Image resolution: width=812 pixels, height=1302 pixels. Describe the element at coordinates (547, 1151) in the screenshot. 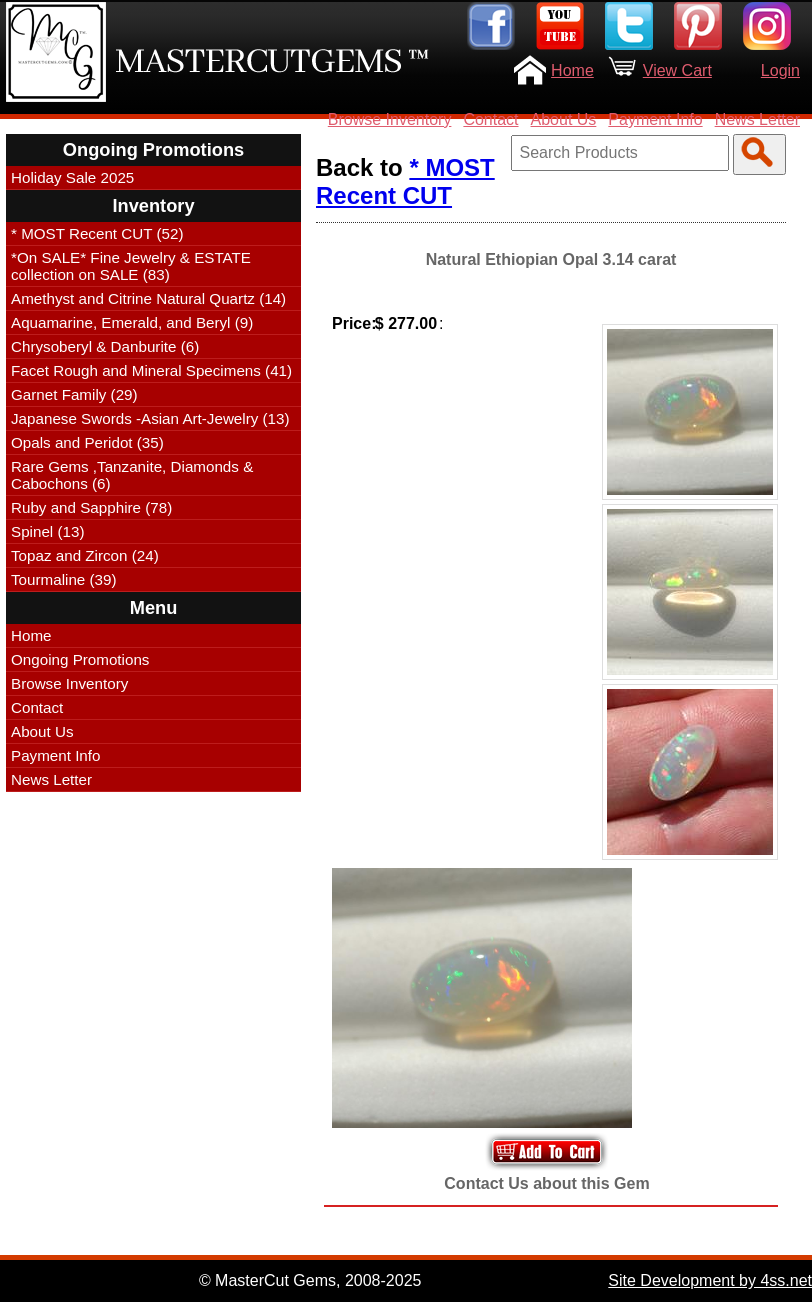

I see `Add to Your Cart` at that location.